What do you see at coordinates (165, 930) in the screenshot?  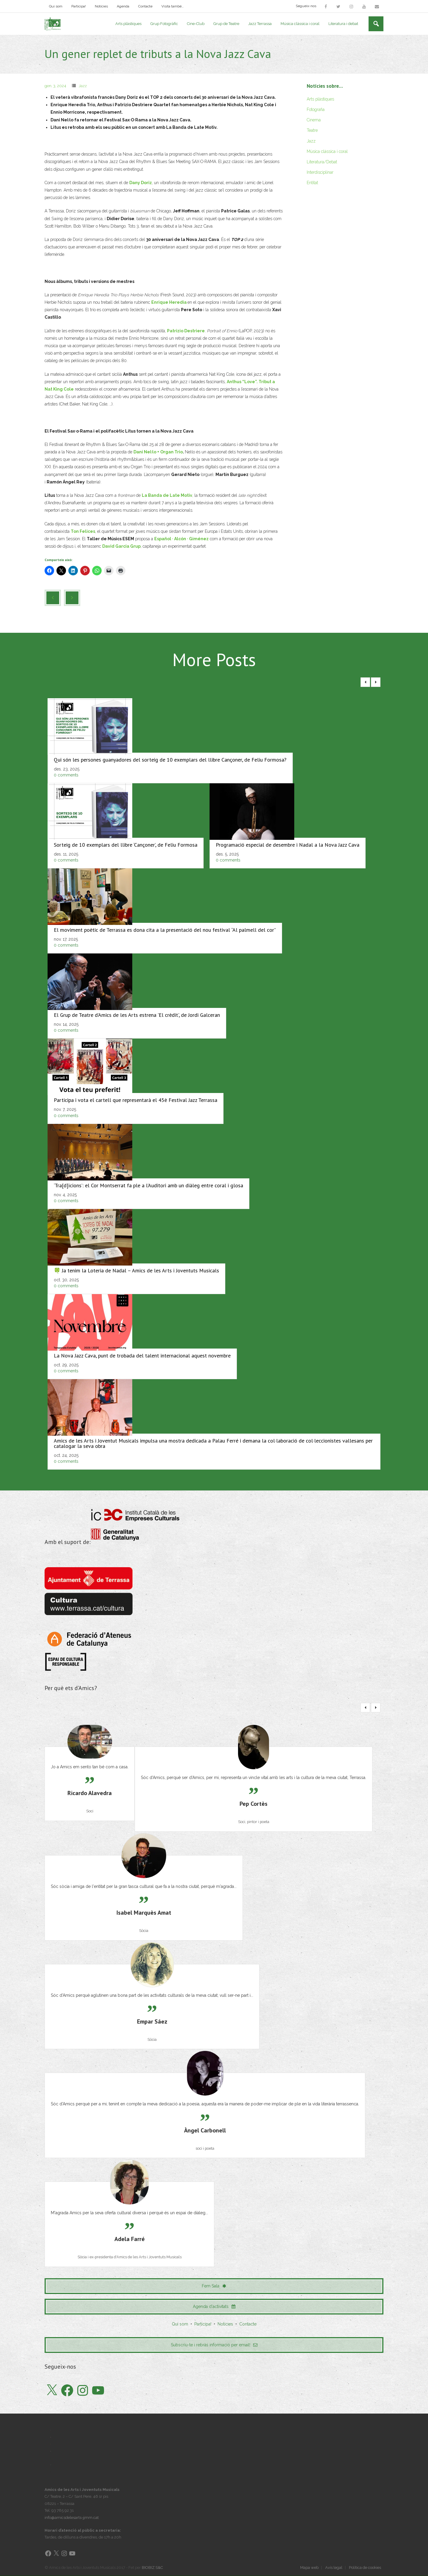 I see `El moviment poètic de Terrassa es dona cita a la presentació del nou festival “Al palmell del cor”` at bounding box center [165, 930].